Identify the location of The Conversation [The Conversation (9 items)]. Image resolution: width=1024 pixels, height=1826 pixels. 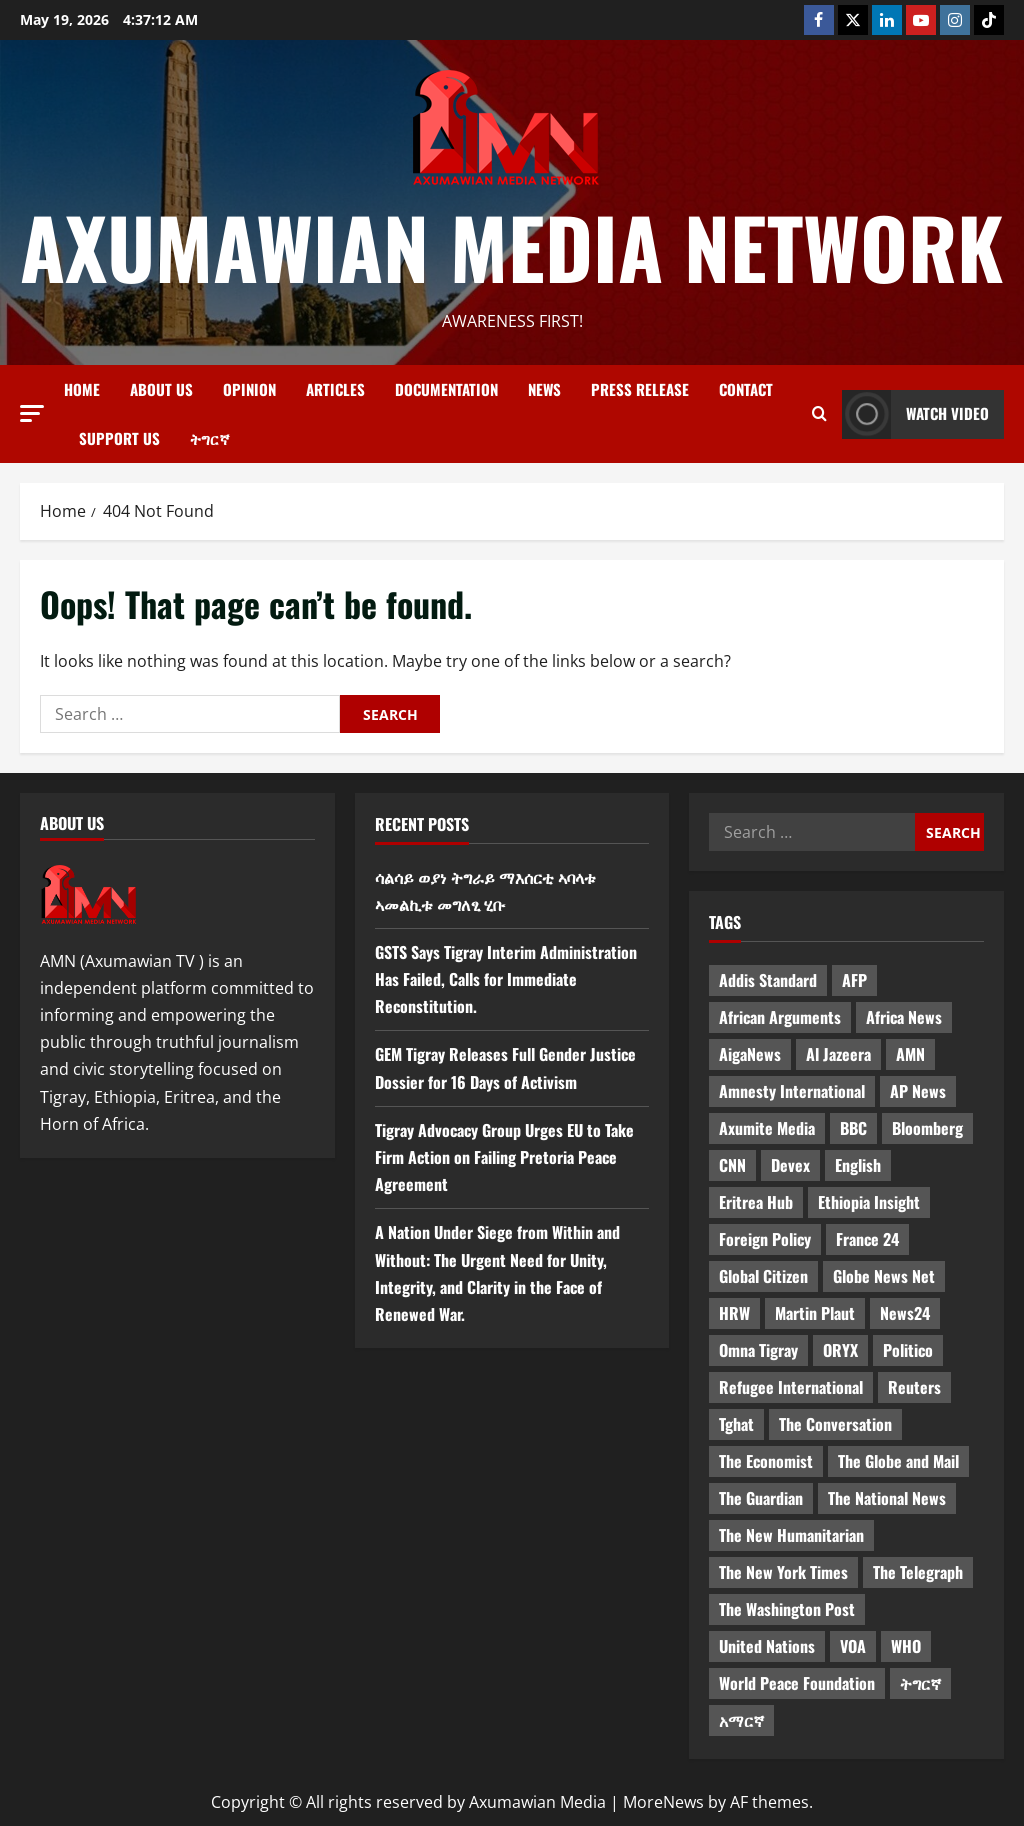
(835, 1424).